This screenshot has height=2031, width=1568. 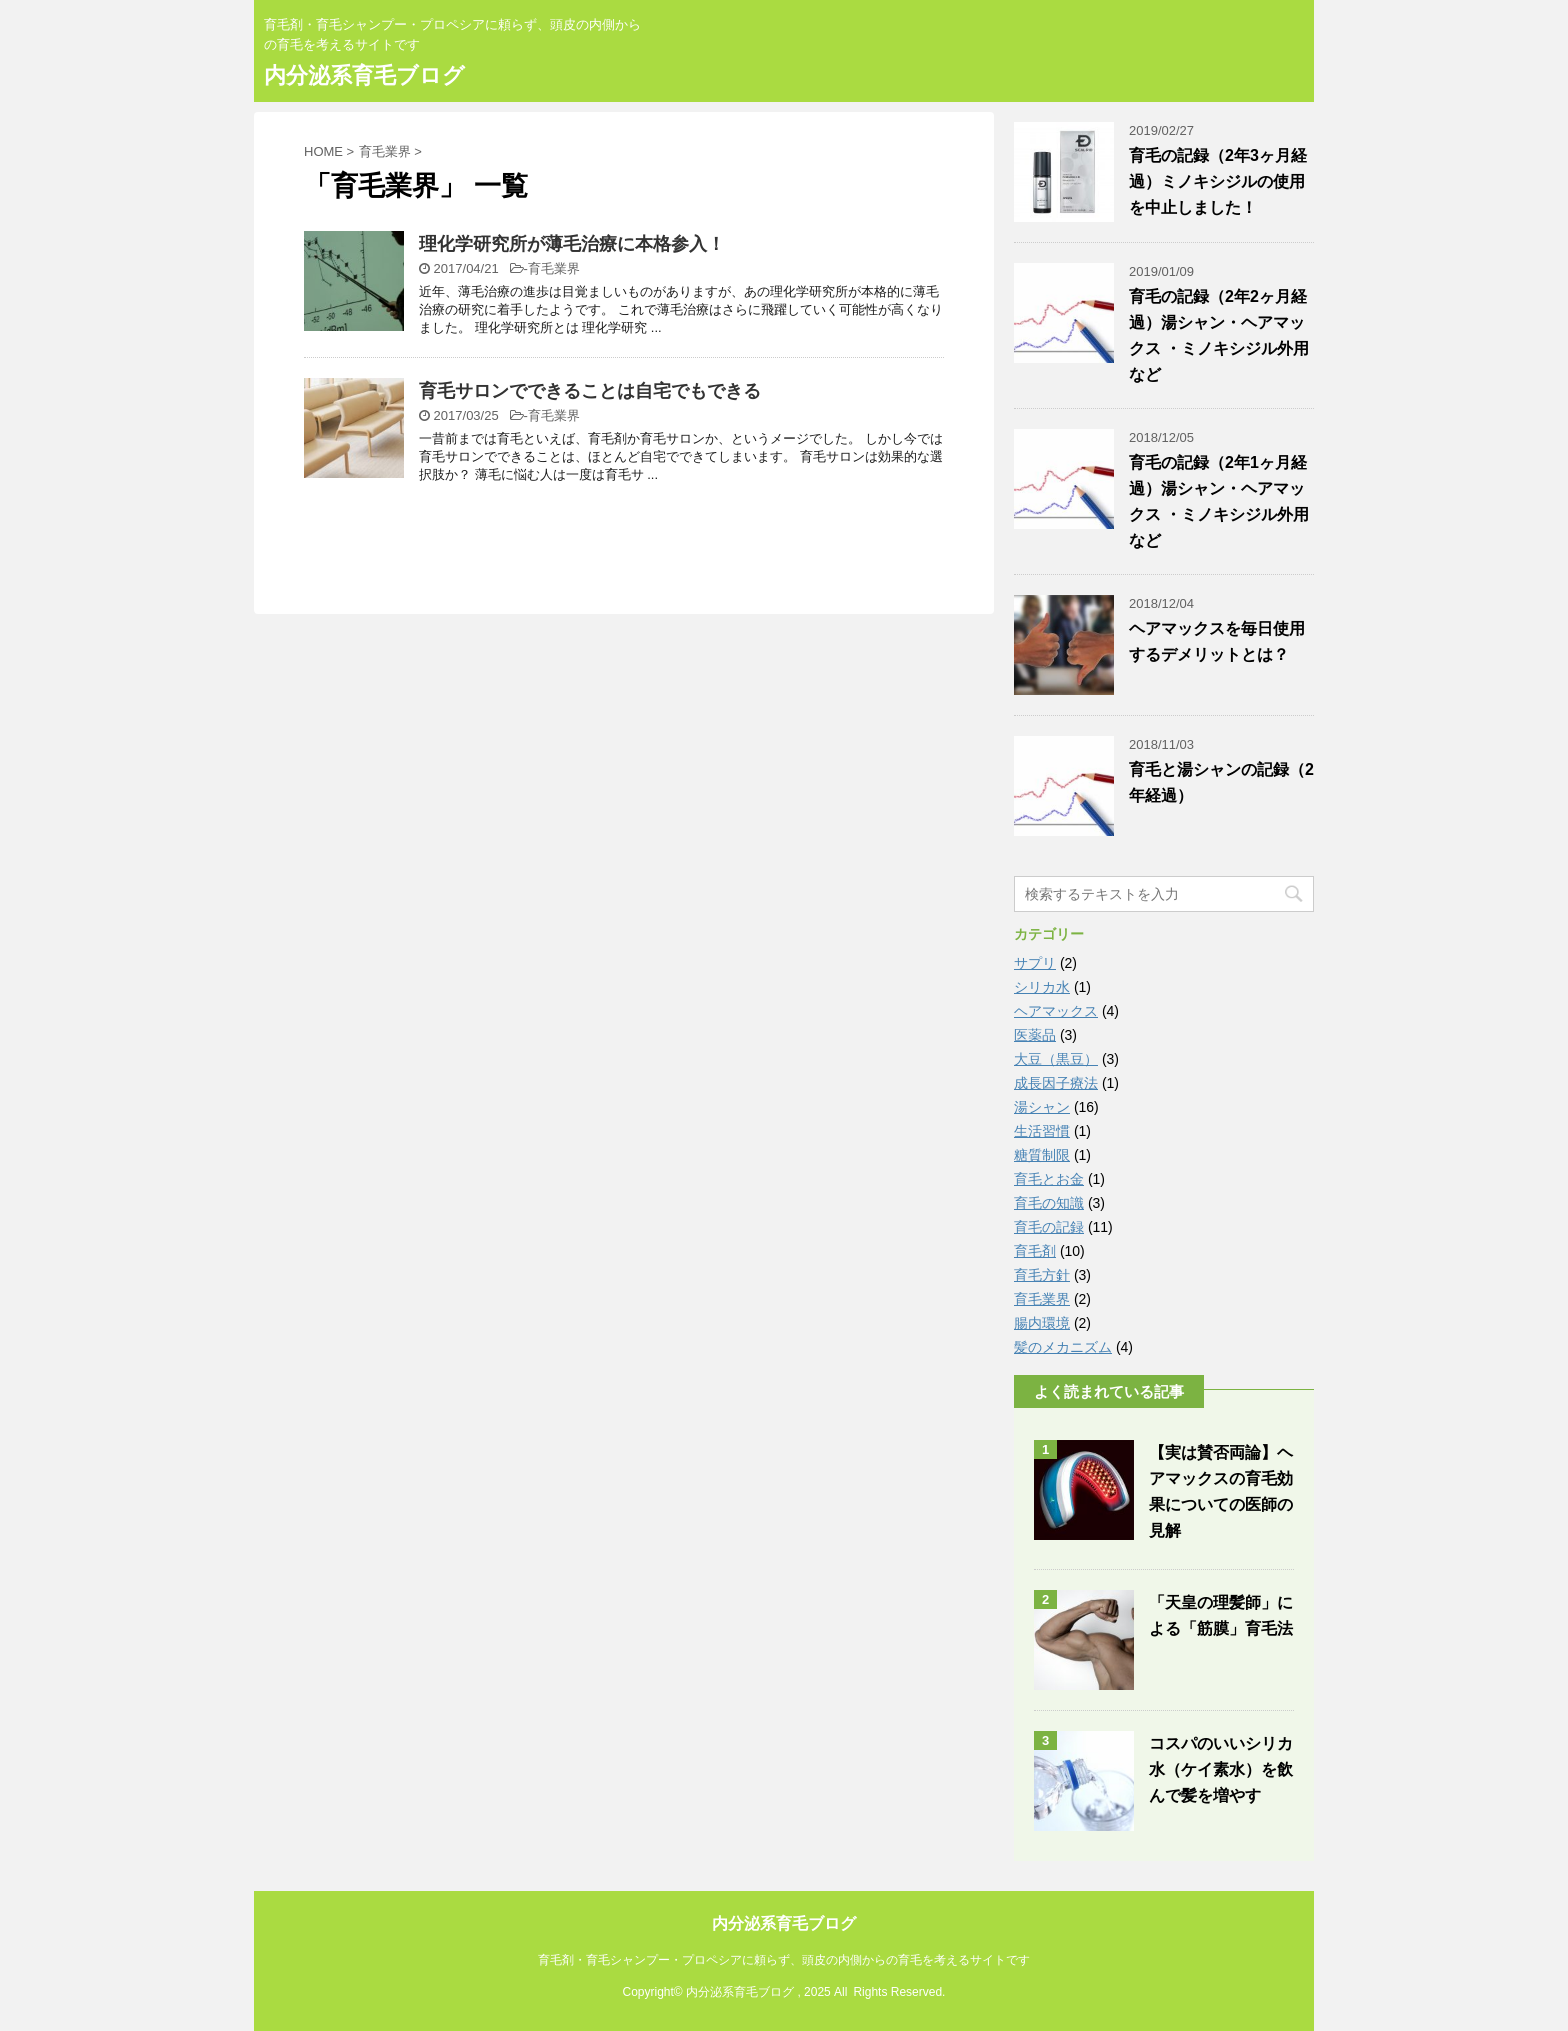 I want to click on 糖質制限, so click(x=1042, y=1155).